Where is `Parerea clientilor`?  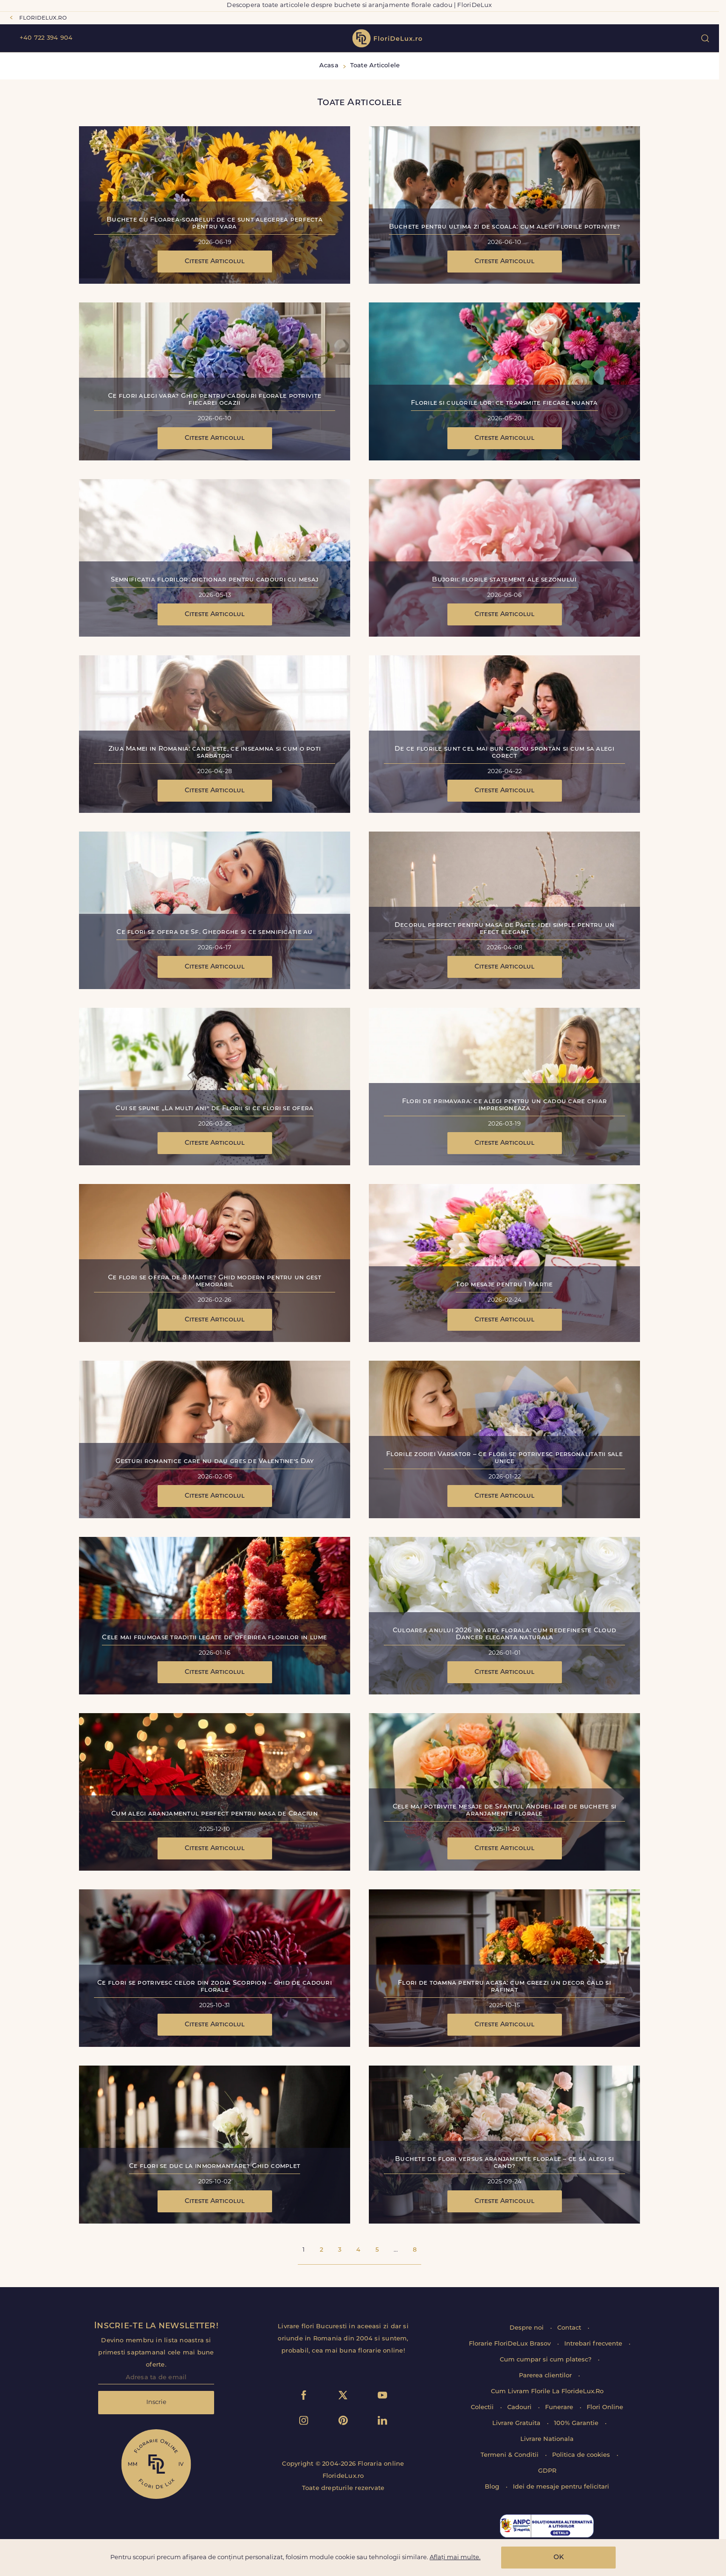 Parerea clientilor is located at coordinates (546, 2376).